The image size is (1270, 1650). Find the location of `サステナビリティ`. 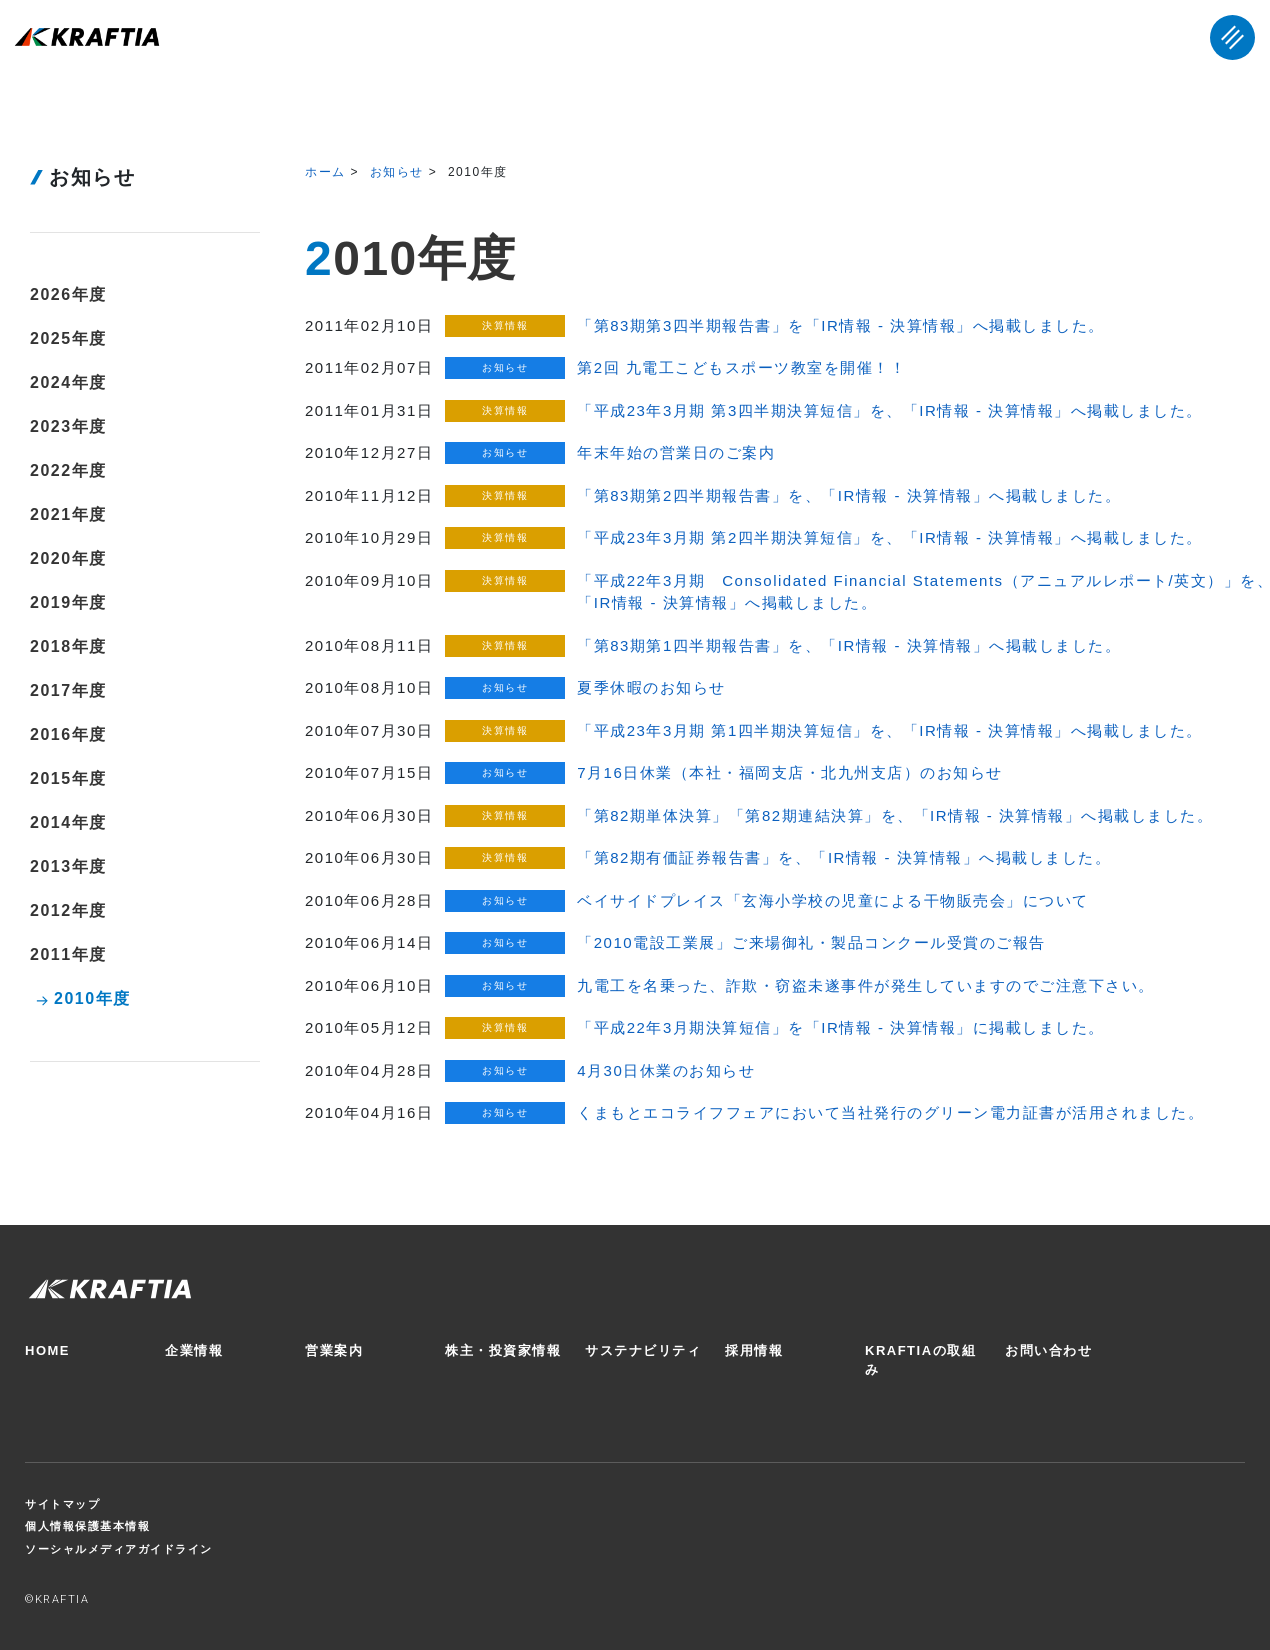

サステナビリティ is located at coordinates (643, 1350).